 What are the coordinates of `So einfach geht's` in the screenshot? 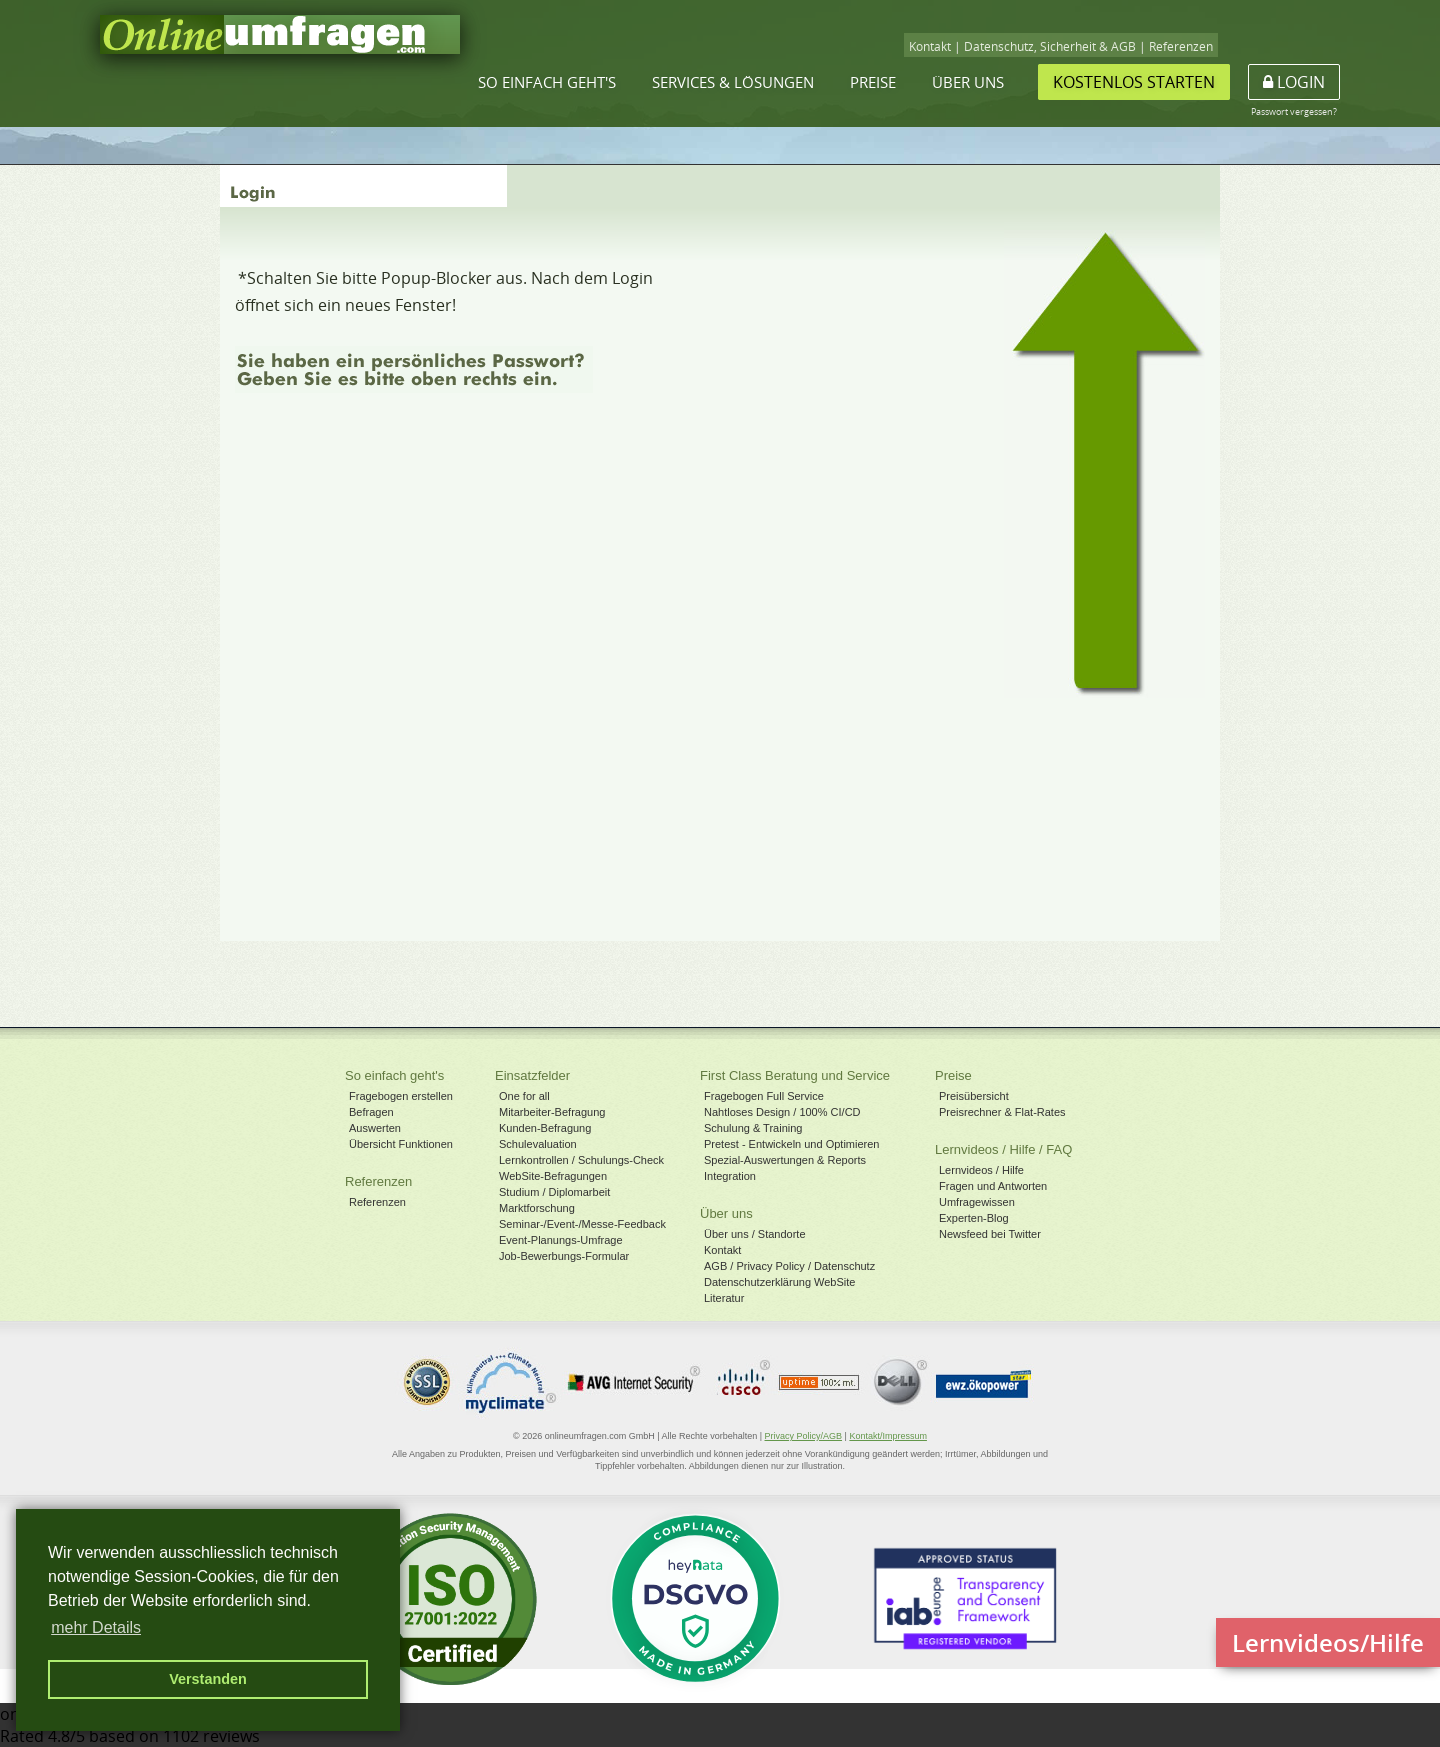 It's located at (547, 82).